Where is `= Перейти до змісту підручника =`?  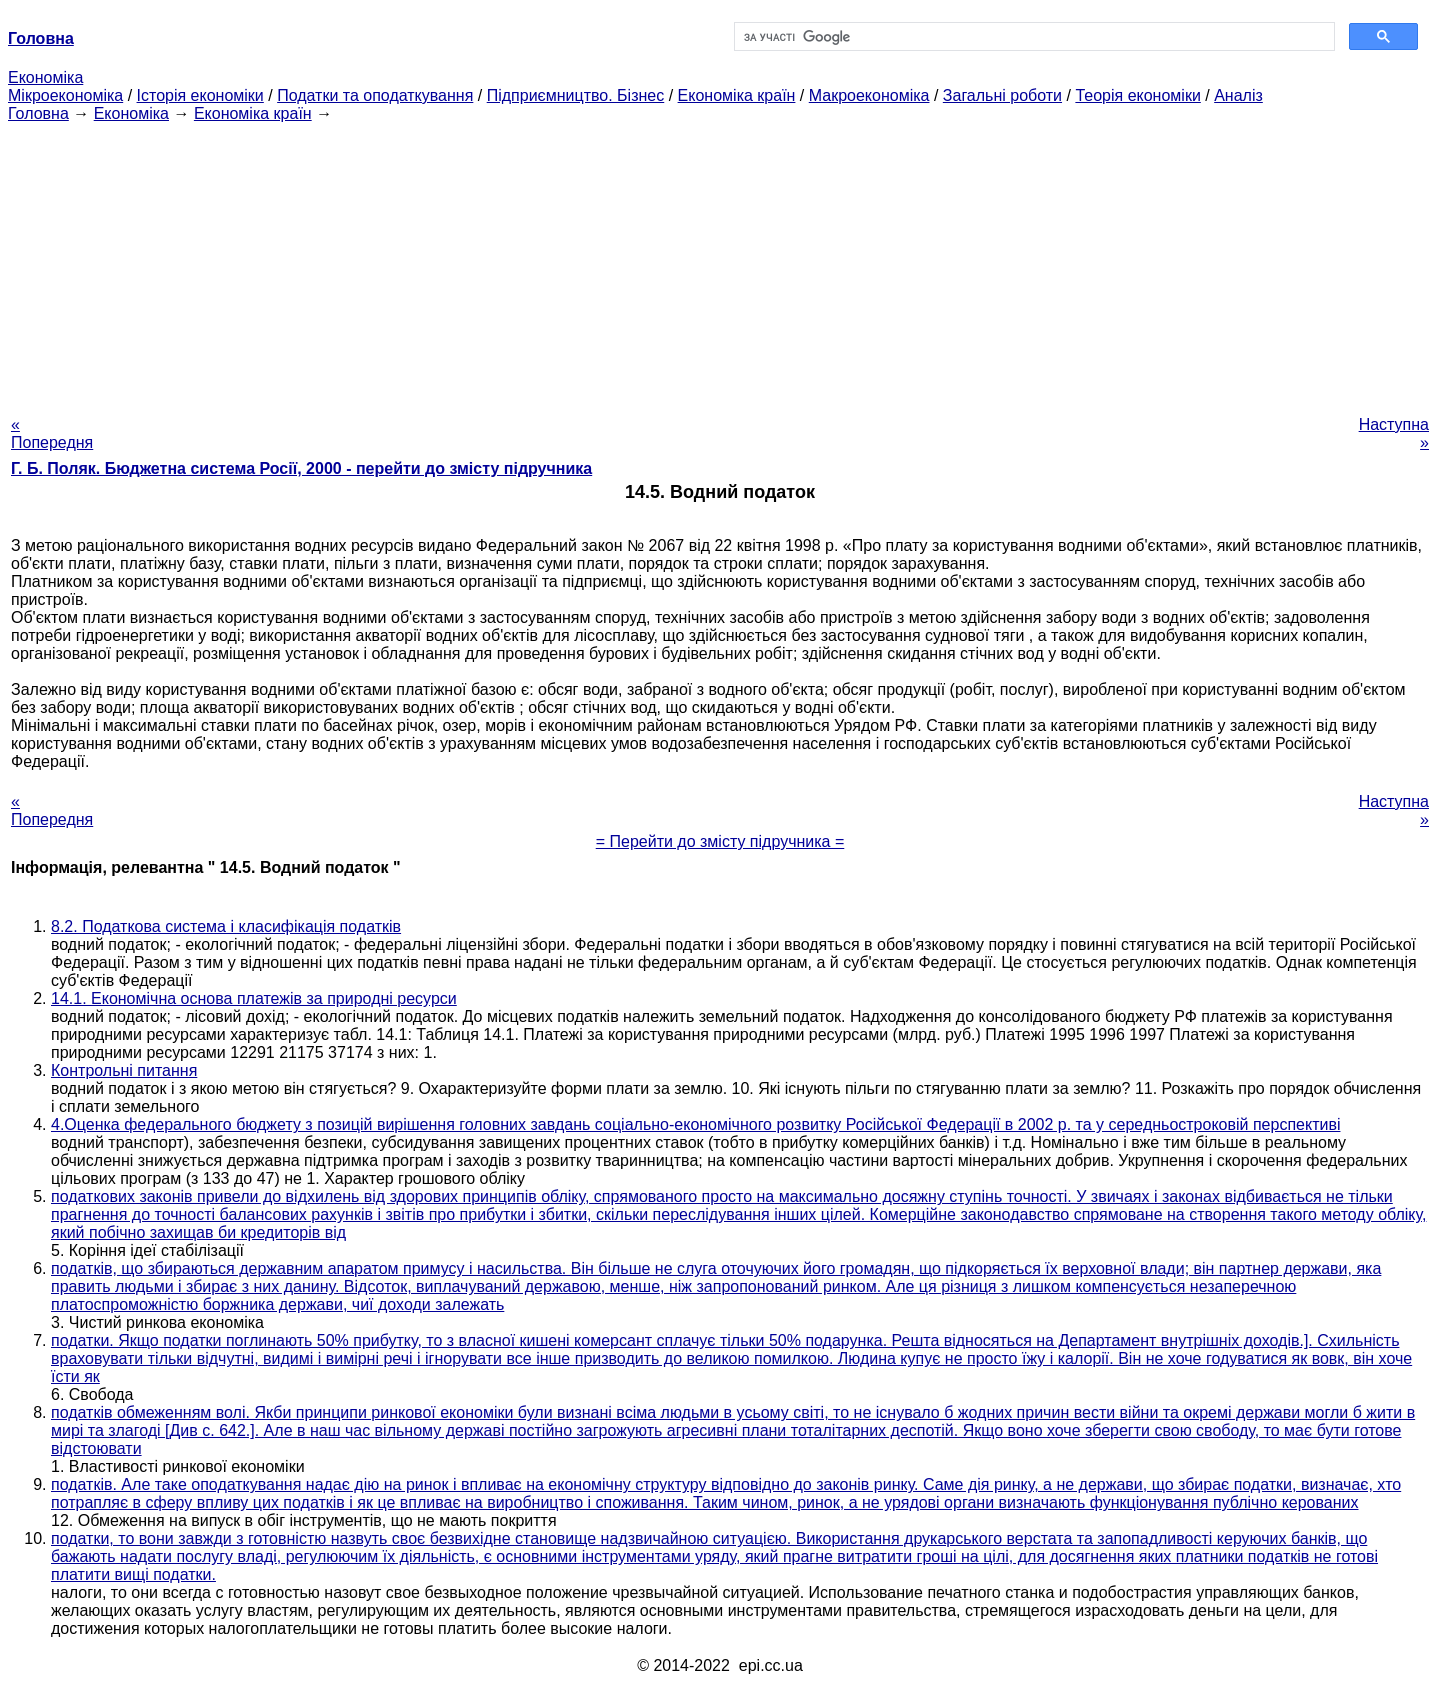 = Перейти до змісту підручника = is located at coordinates (720, 841).